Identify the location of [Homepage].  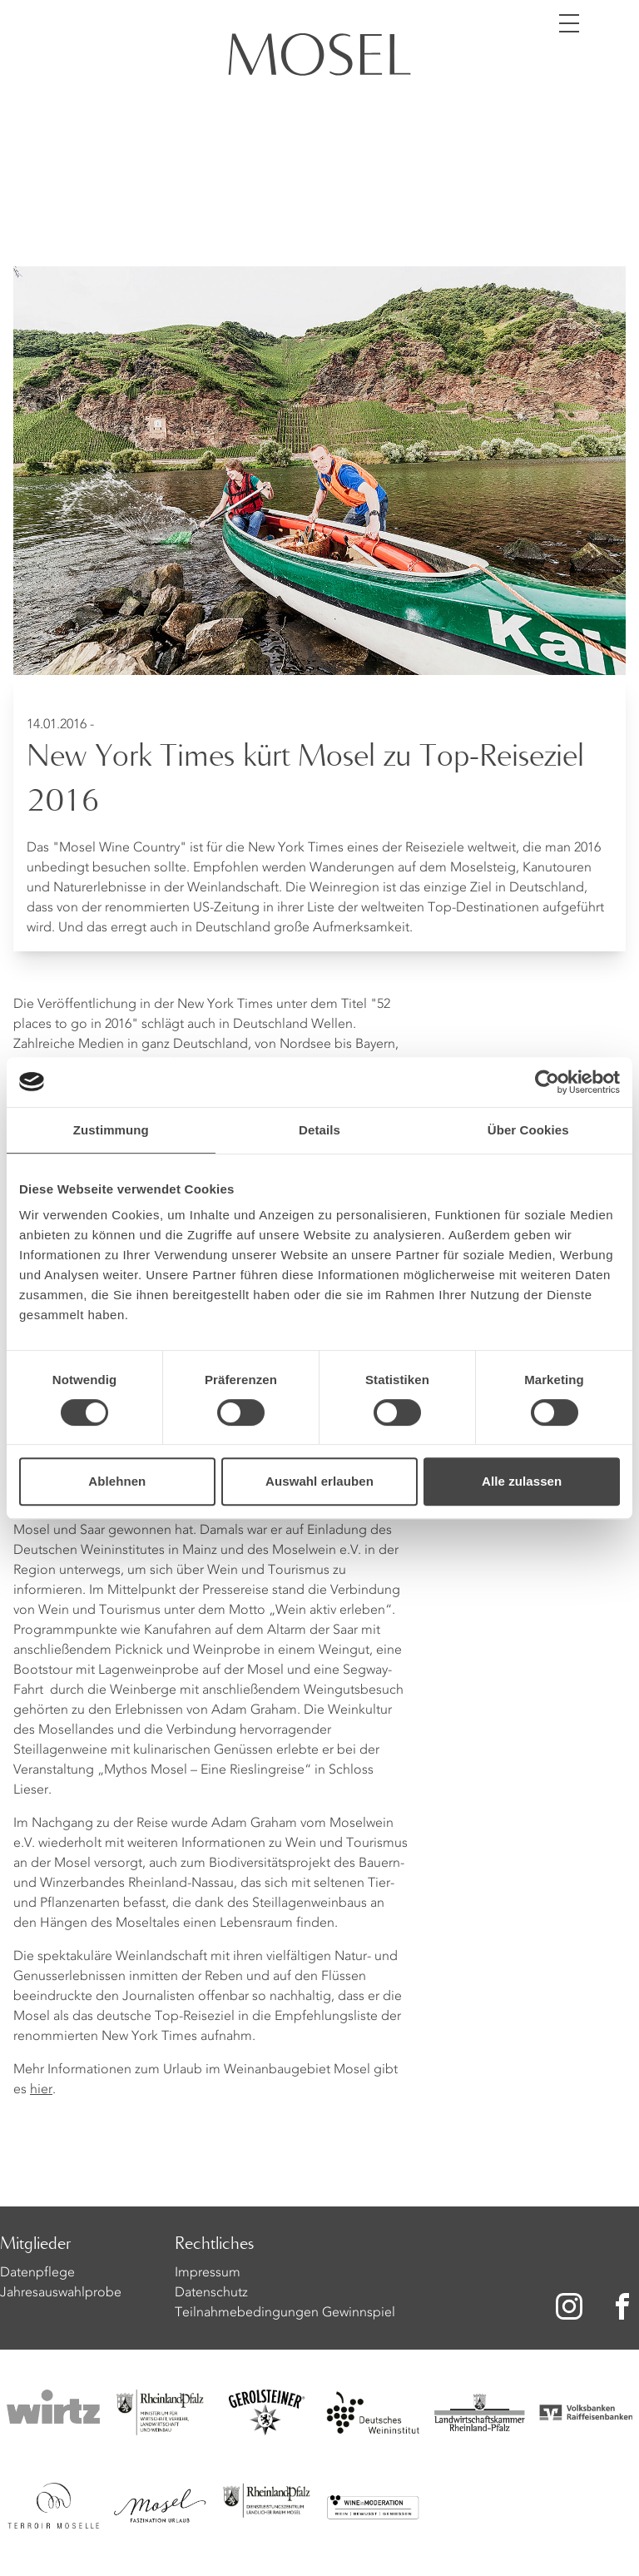
(319, 56).